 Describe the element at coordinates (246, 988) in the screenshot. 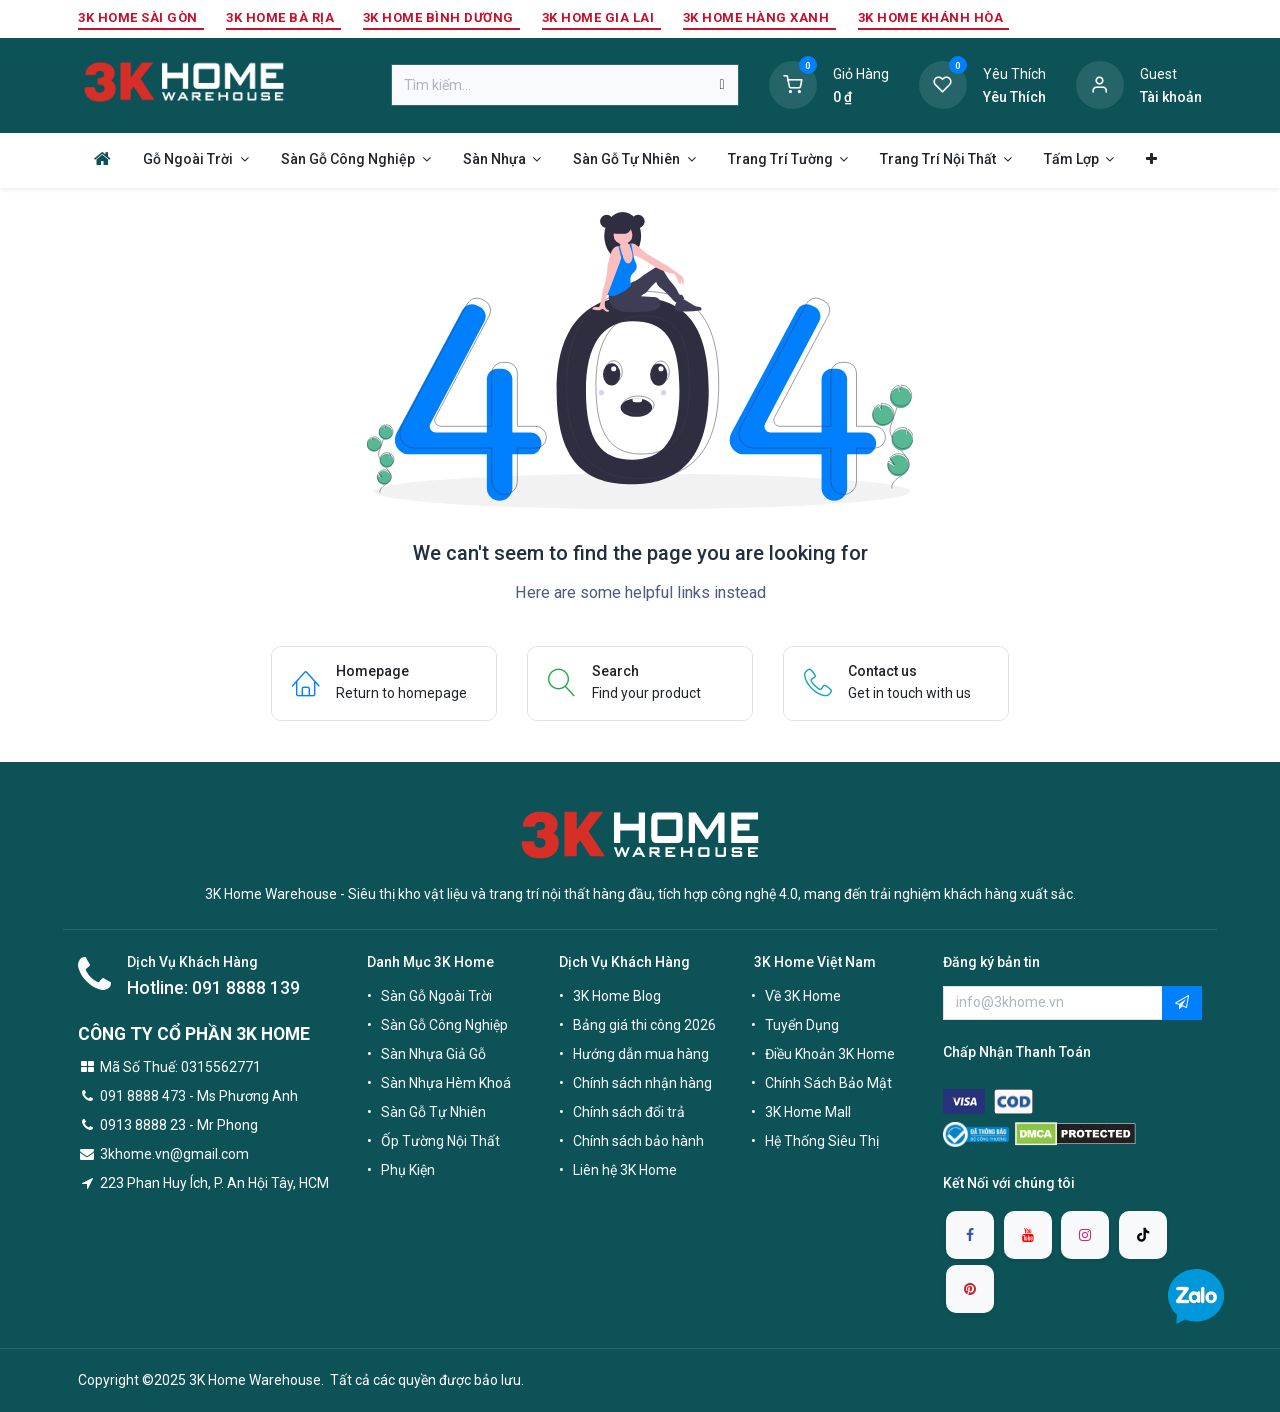

I see `091 8888 139` at that location.